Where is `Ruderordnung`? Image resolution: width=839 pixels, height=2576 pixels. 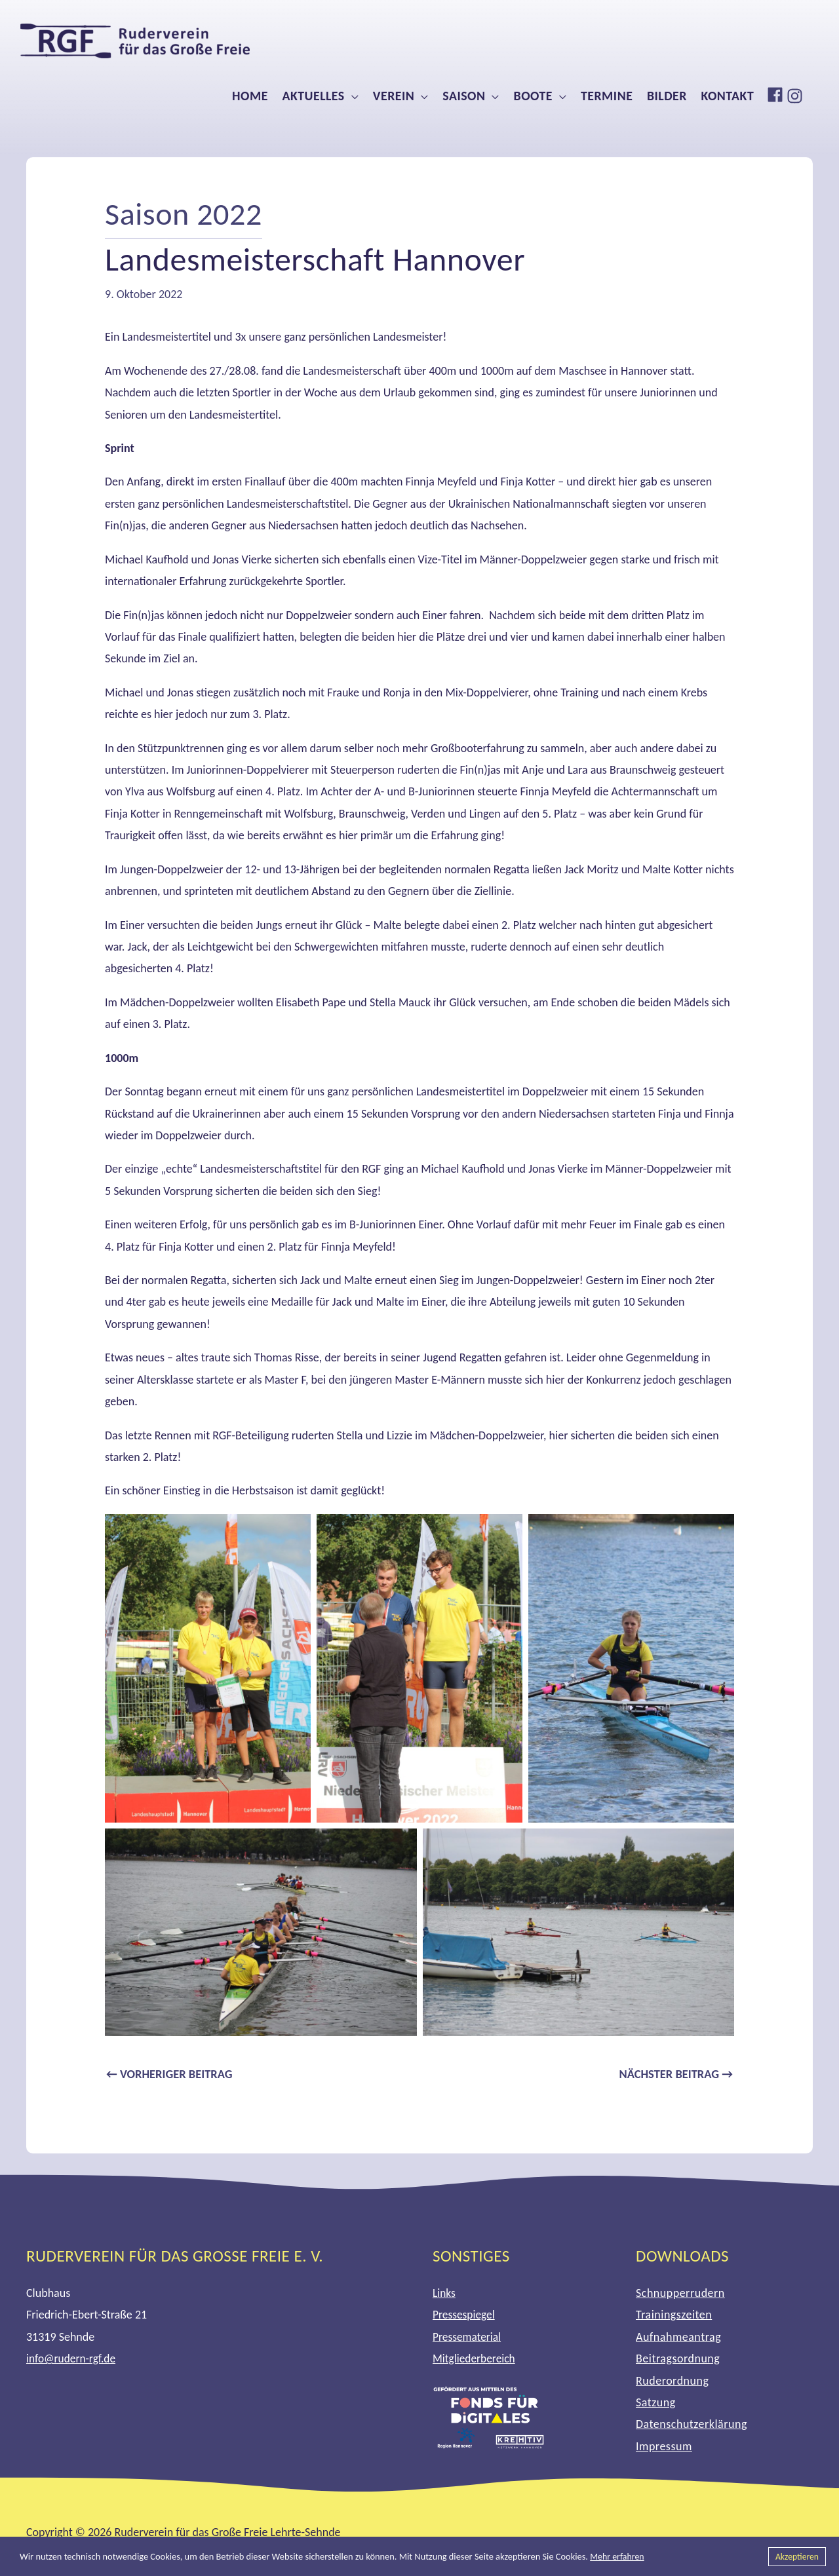 Ruderordnung is located at coordinates (672, 2381).